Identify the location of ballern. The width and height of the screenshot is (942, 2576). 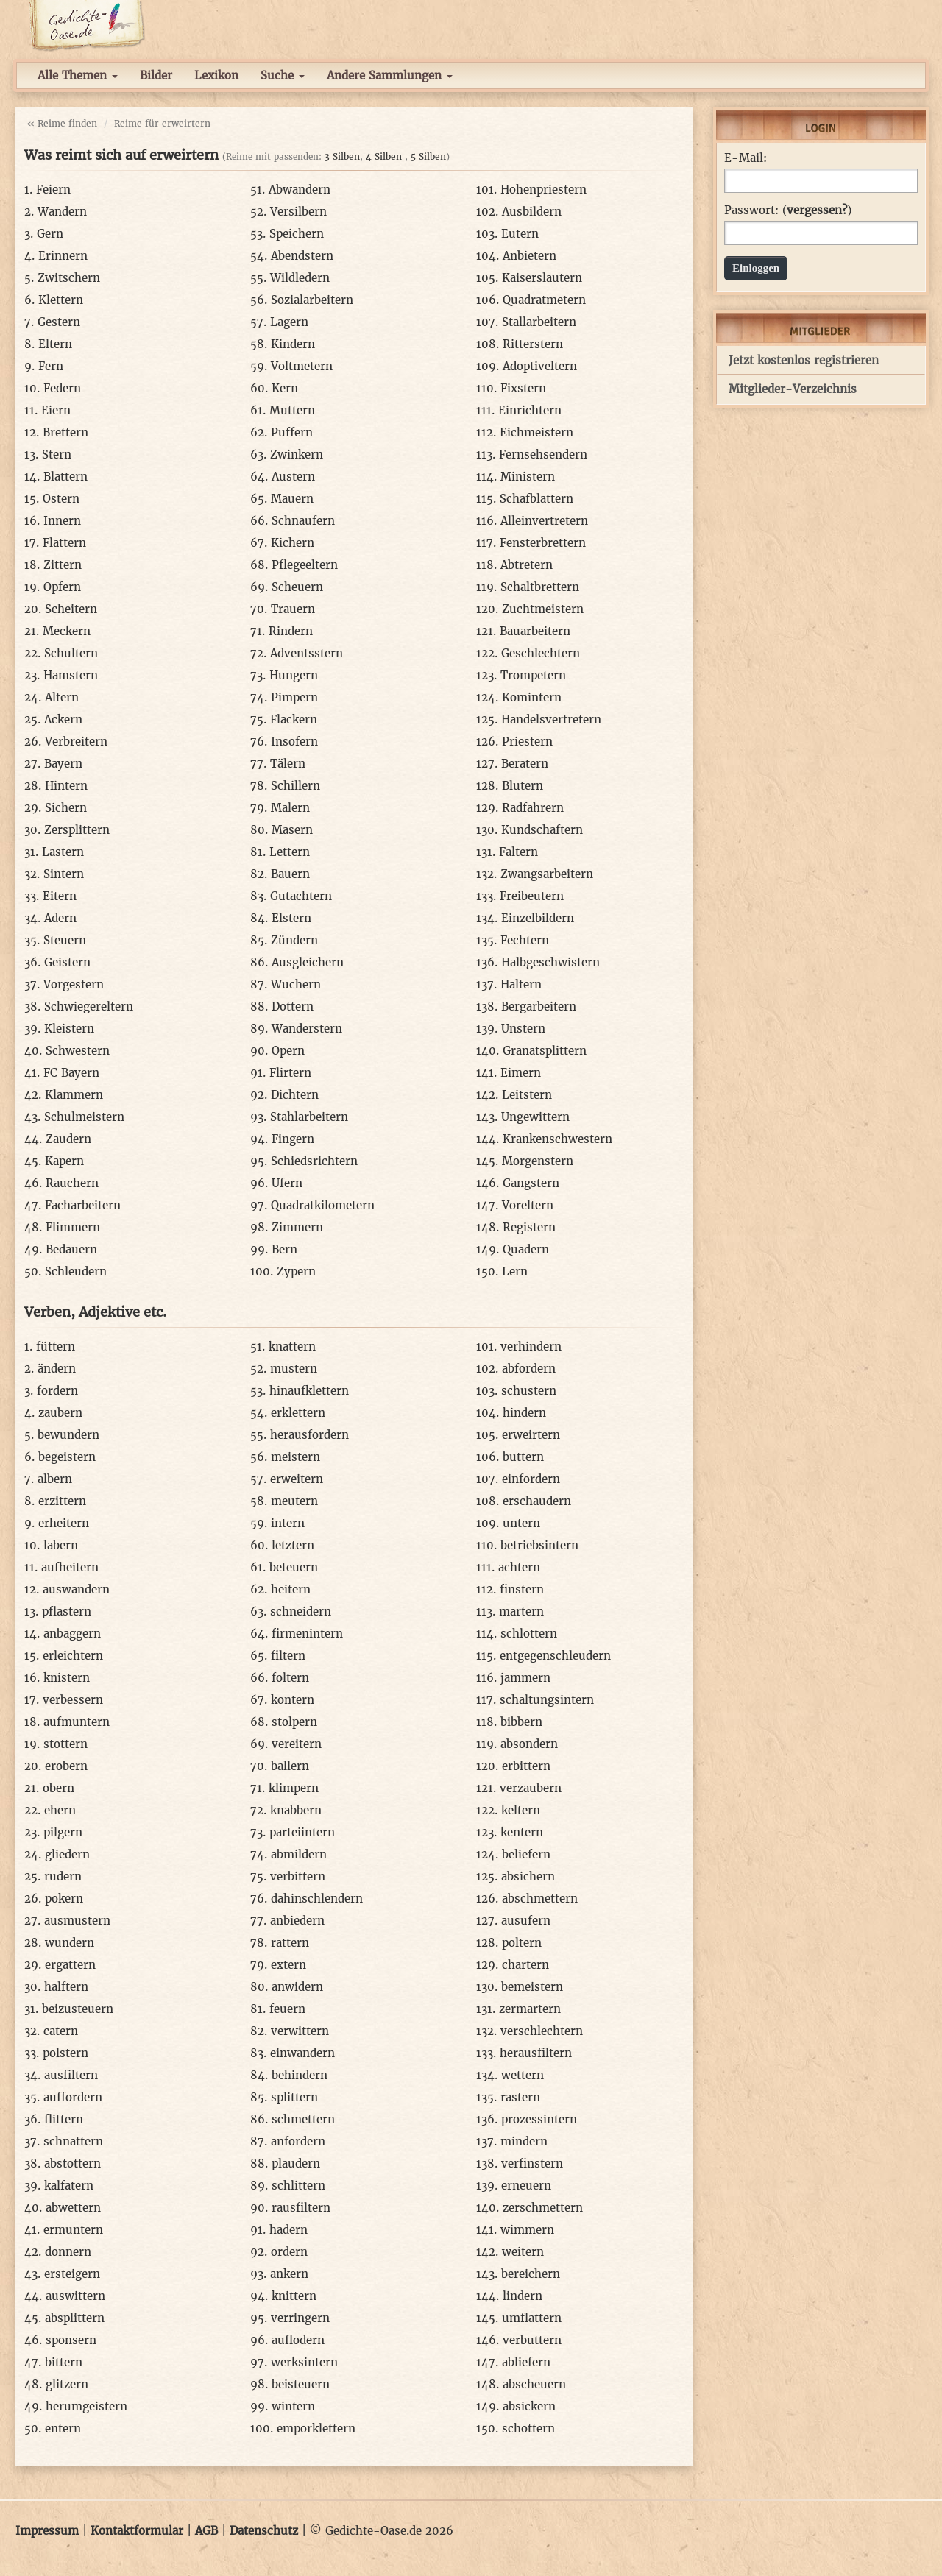
(290, 1766).